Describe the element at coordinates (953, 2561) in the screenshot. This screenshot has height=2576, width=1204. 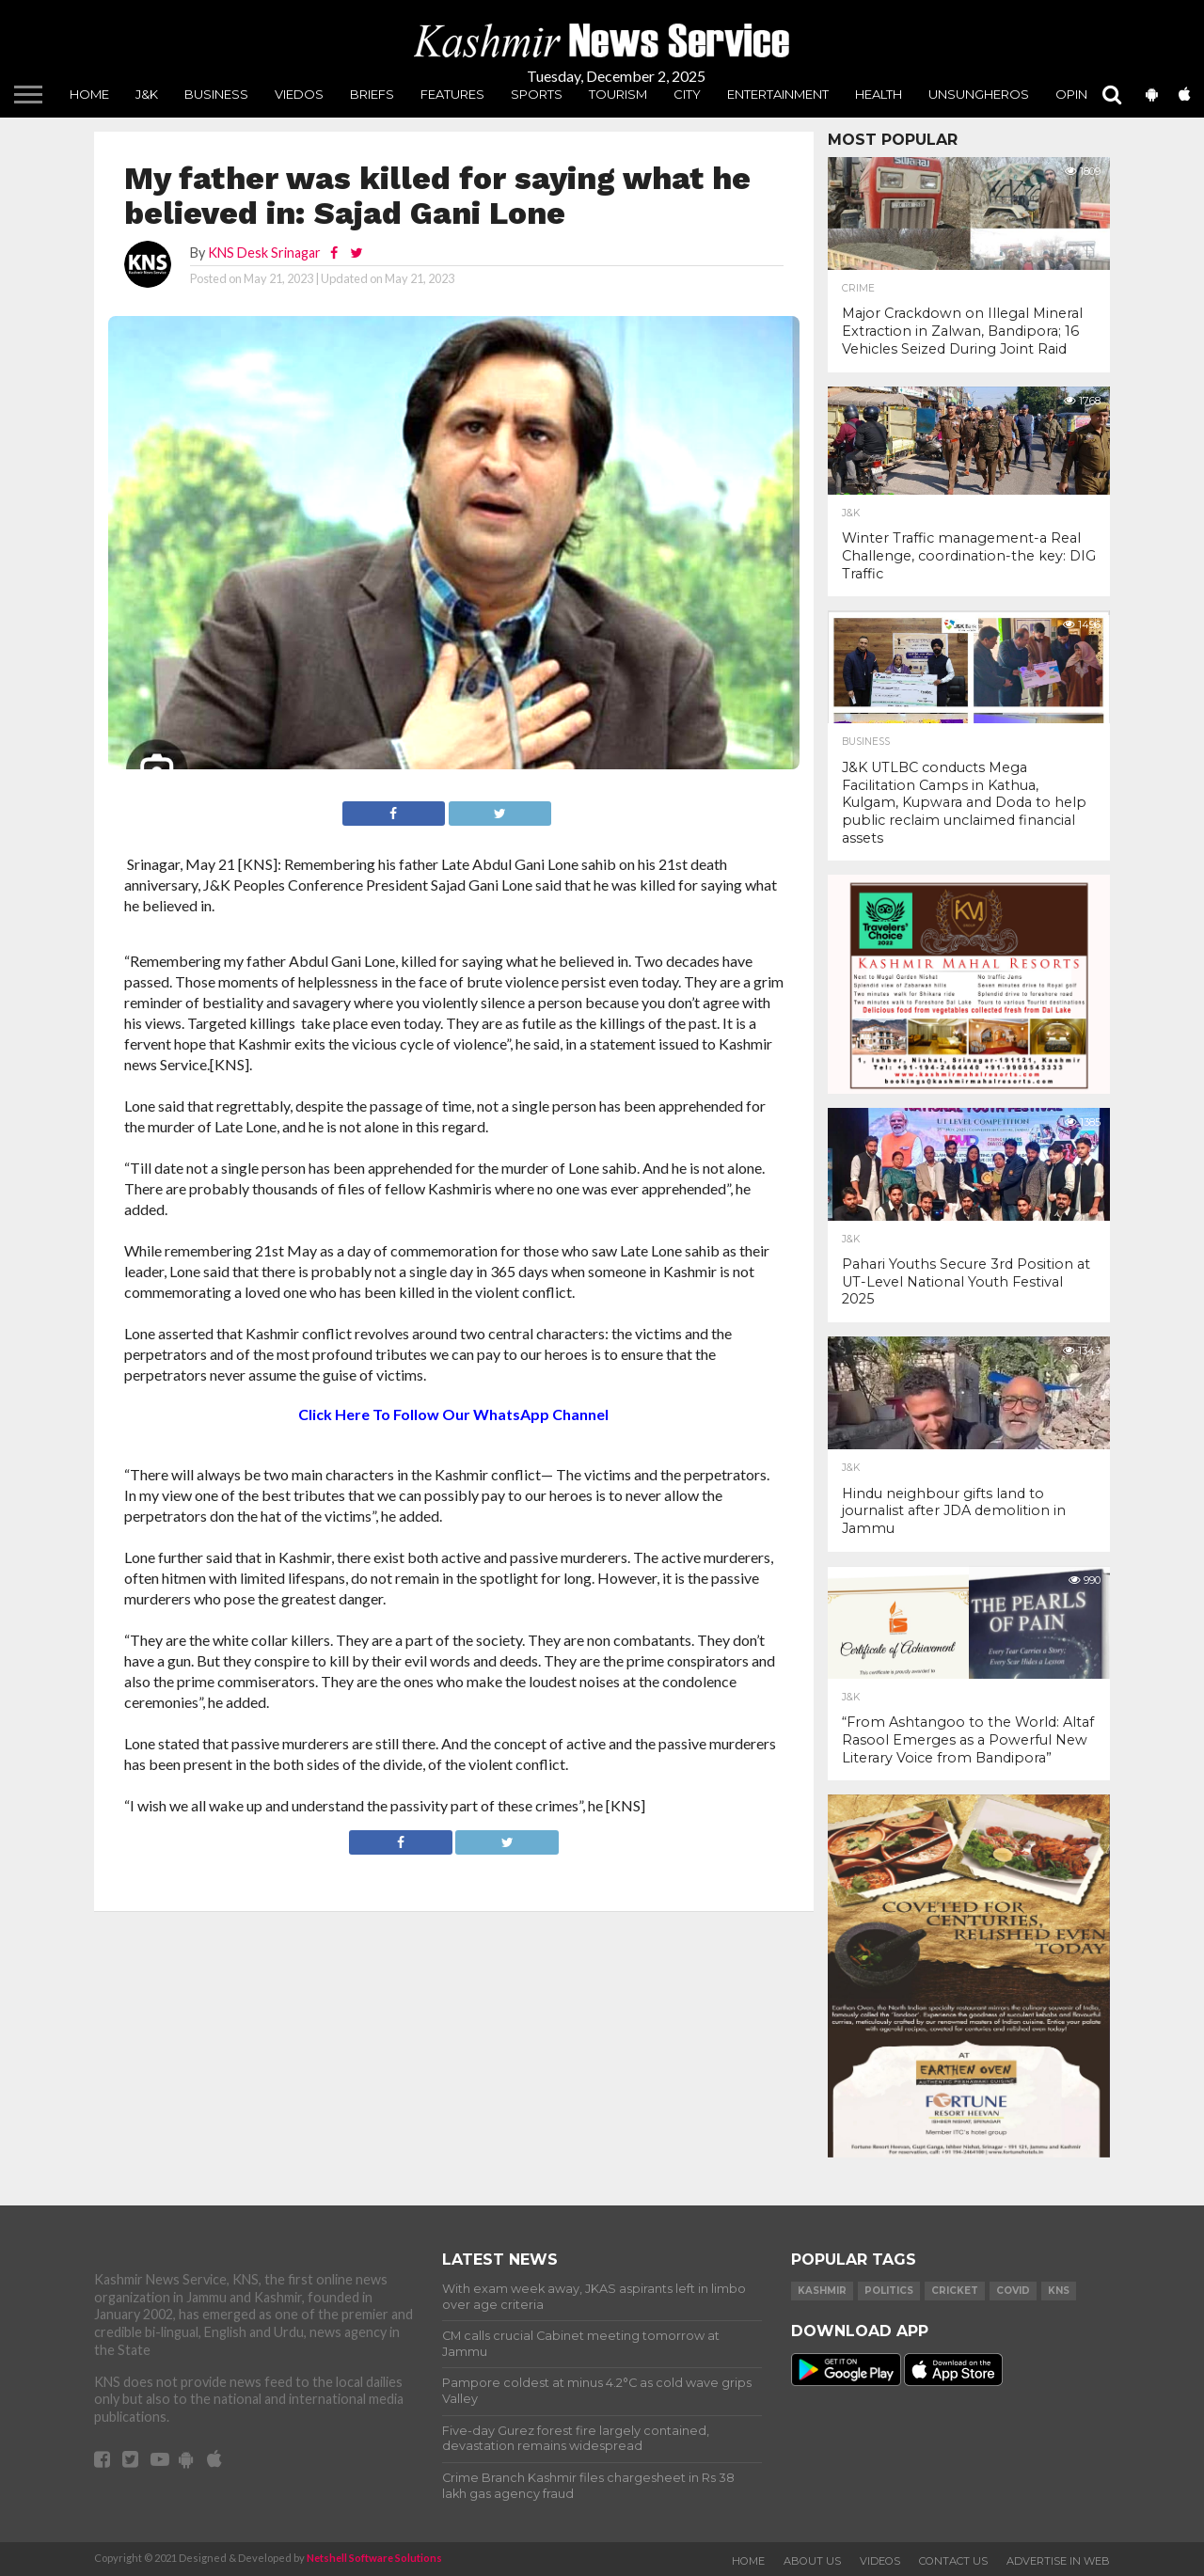
I see `Contact Us` at that location.